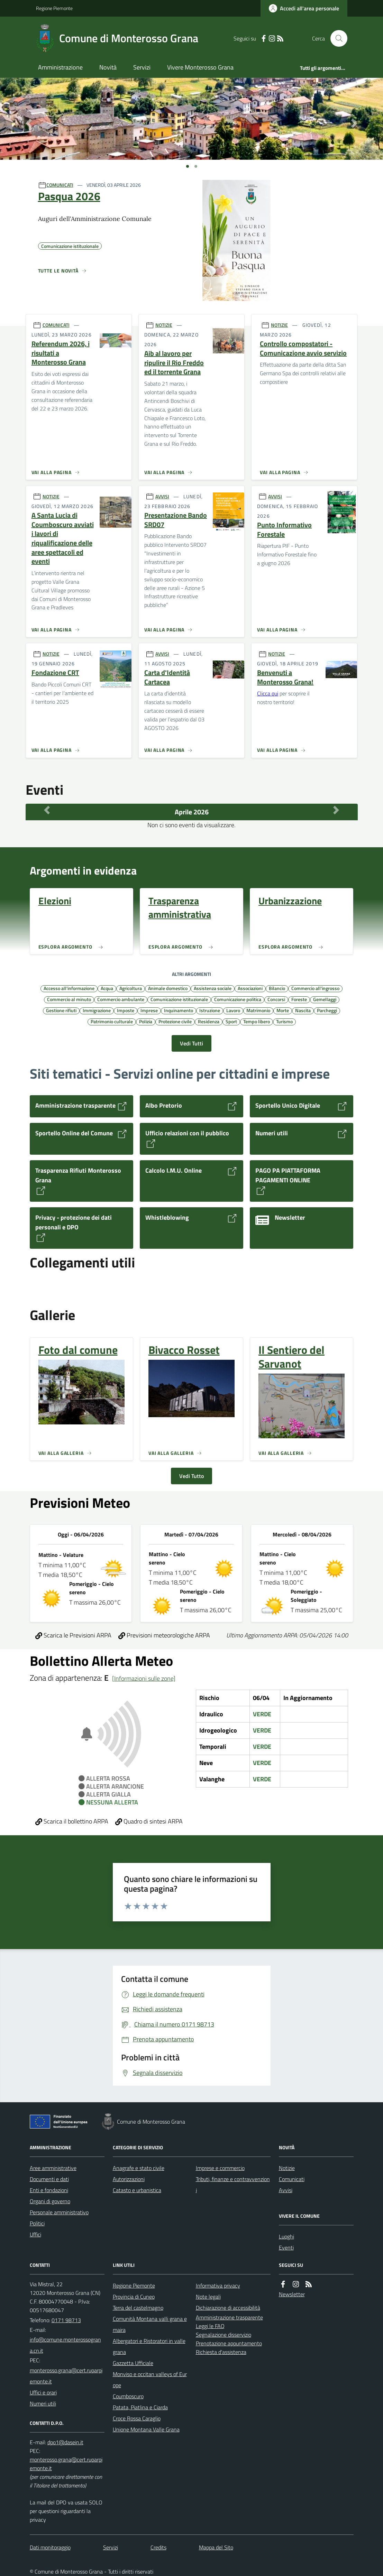 The width and height of the screenshot is (383, 2576). What do you see at coordinates (179, 999) in the screenshot?
I see `Comunicazione istituzionale` at bounding box center [179, 999].